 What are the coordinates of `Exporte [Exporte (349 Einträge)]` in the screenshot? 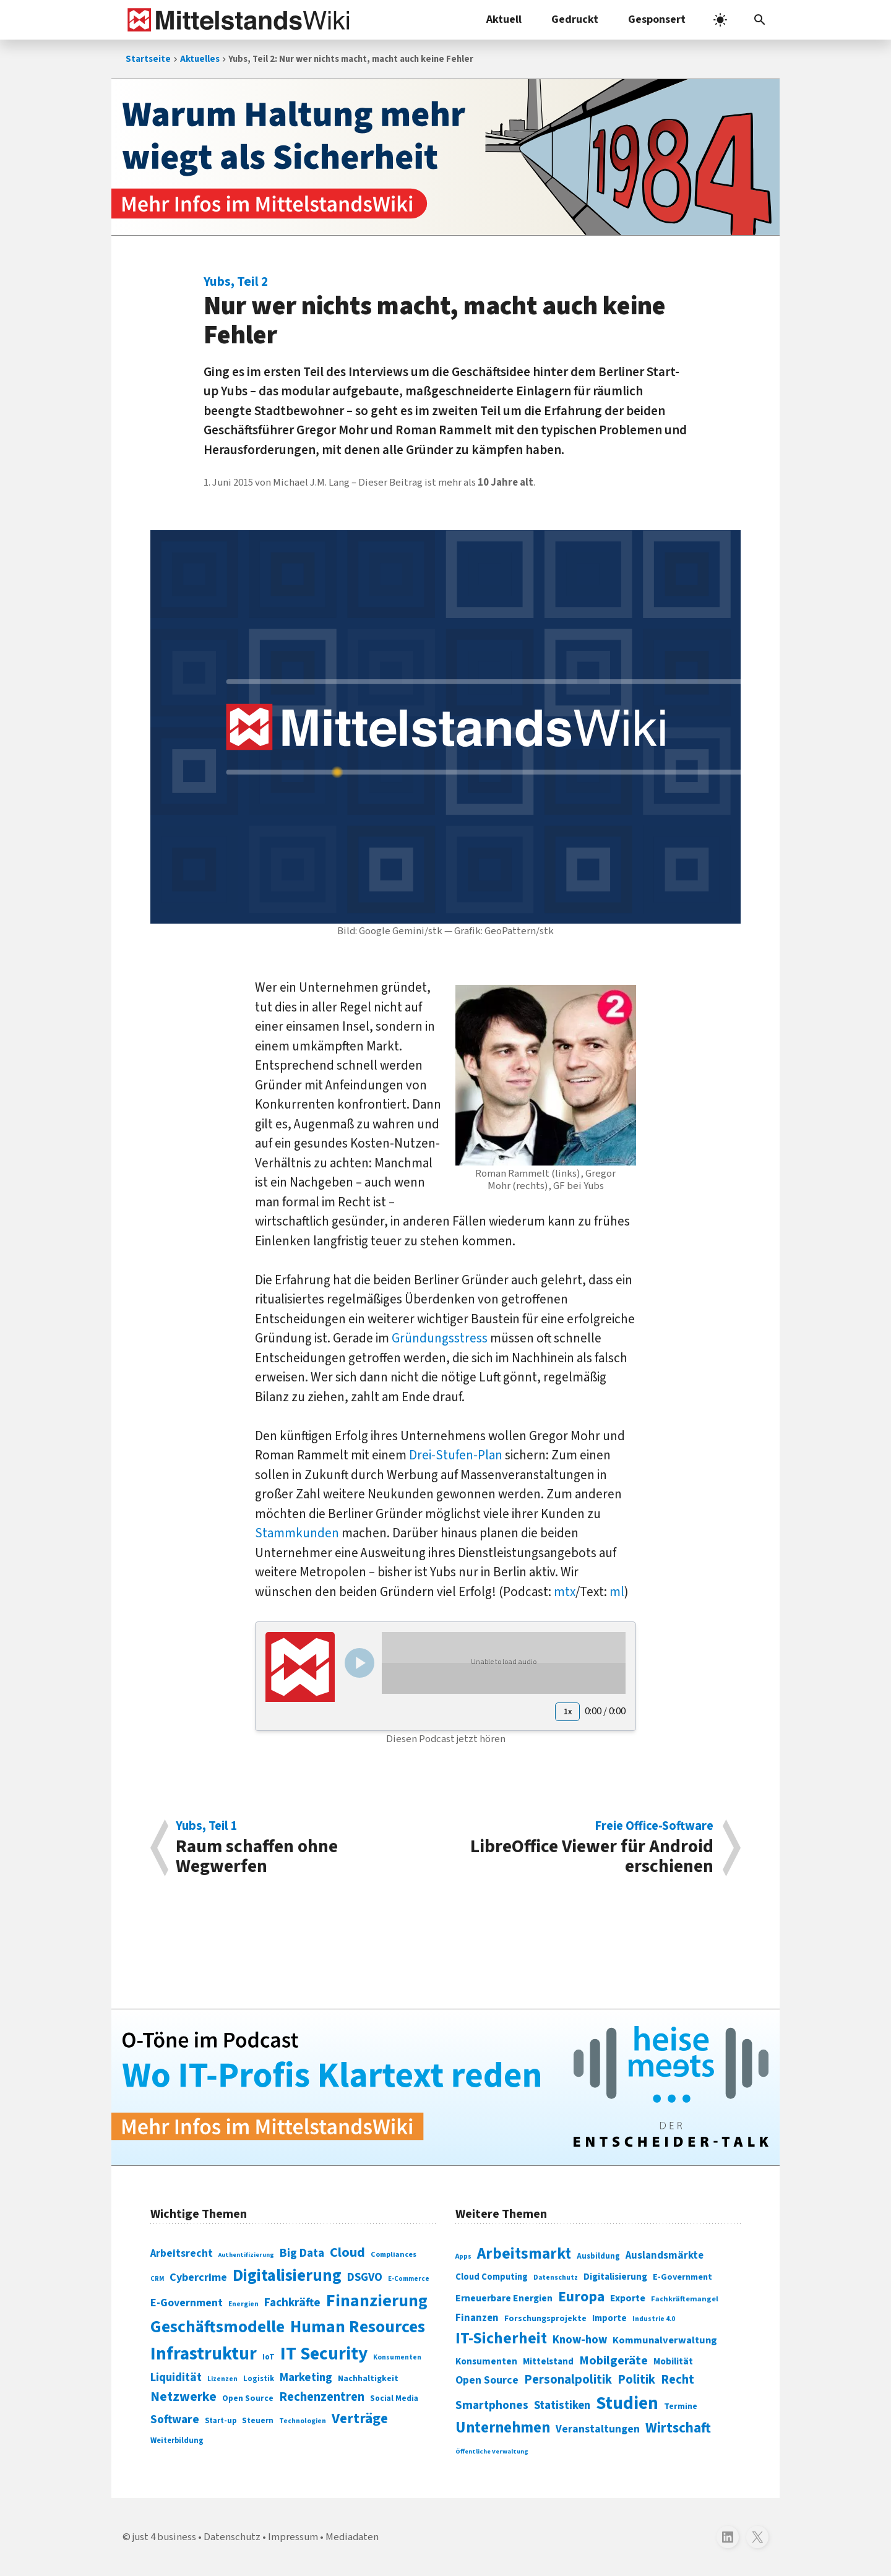 It's located at (627, 2298).